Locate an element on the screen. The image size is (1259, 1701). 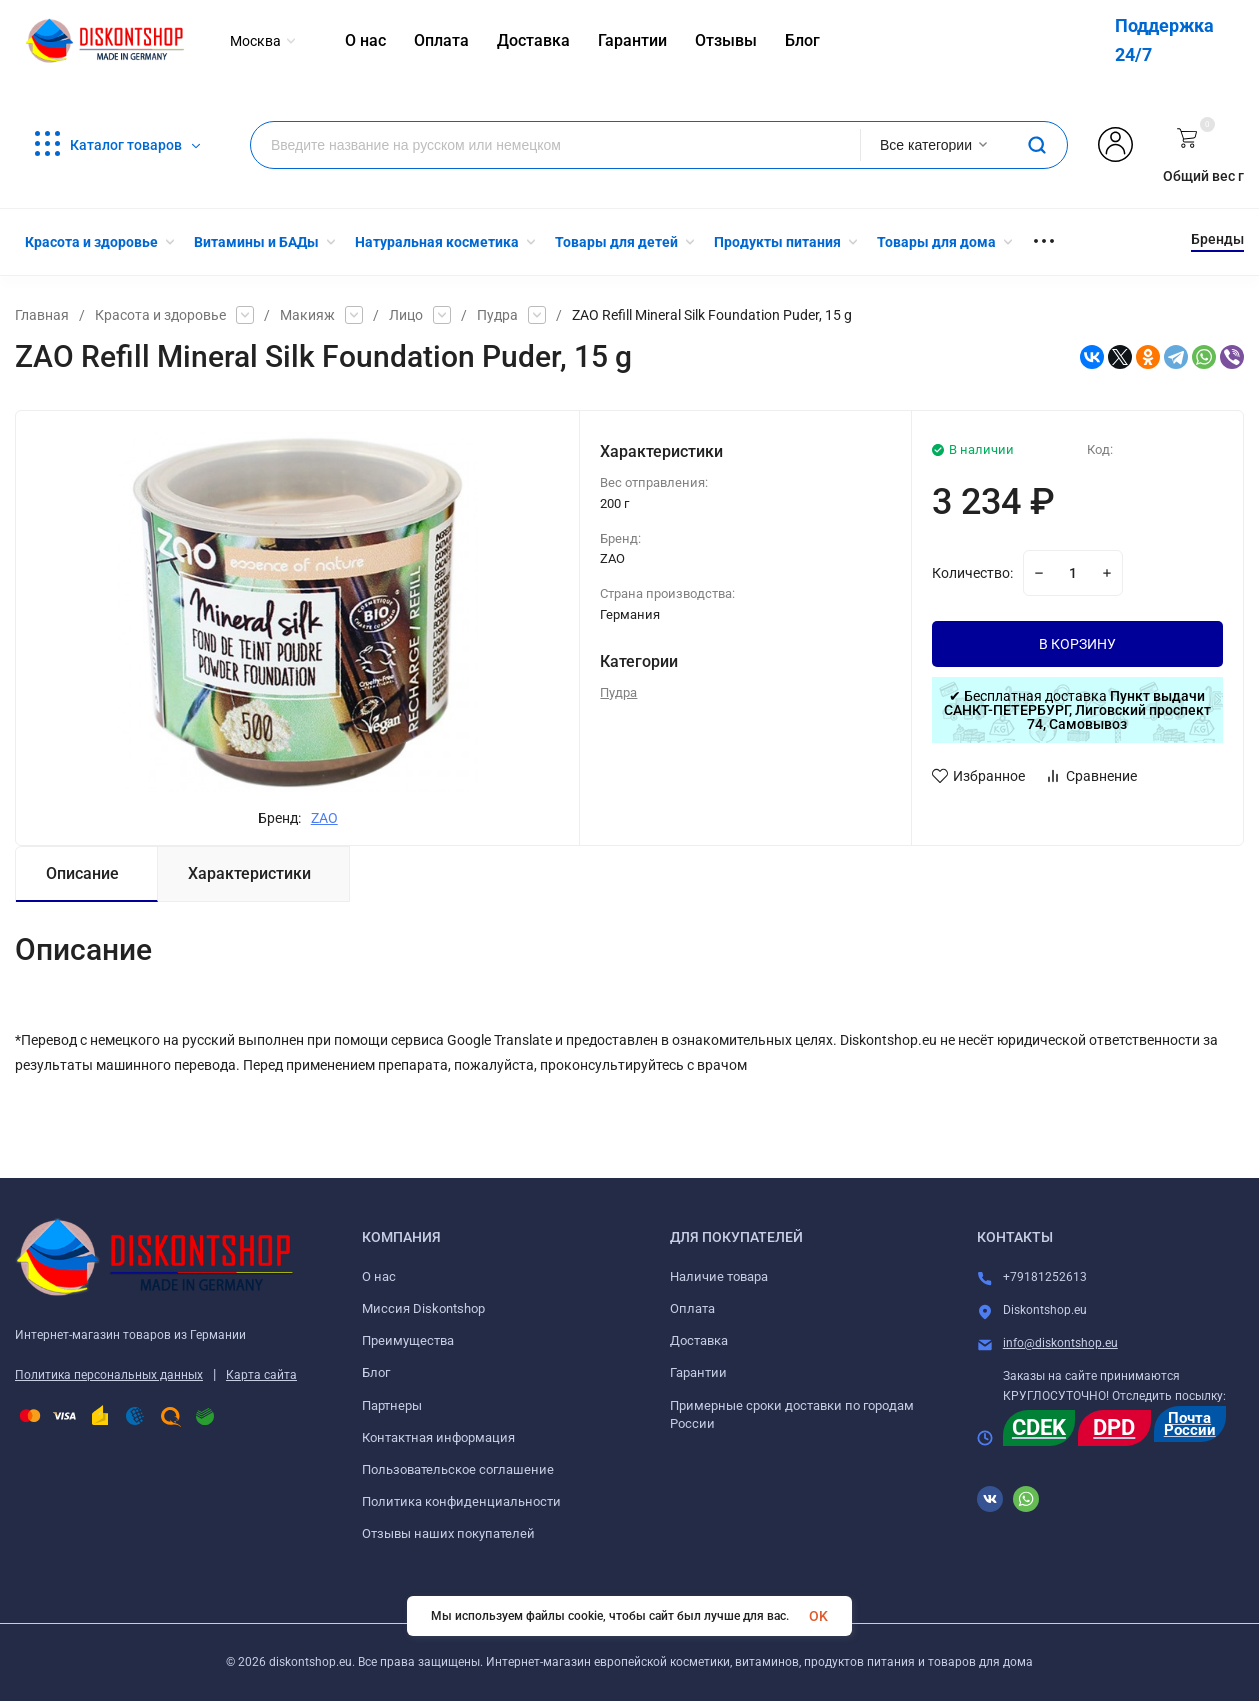
Оплата is located at coordinates (692, 1308).